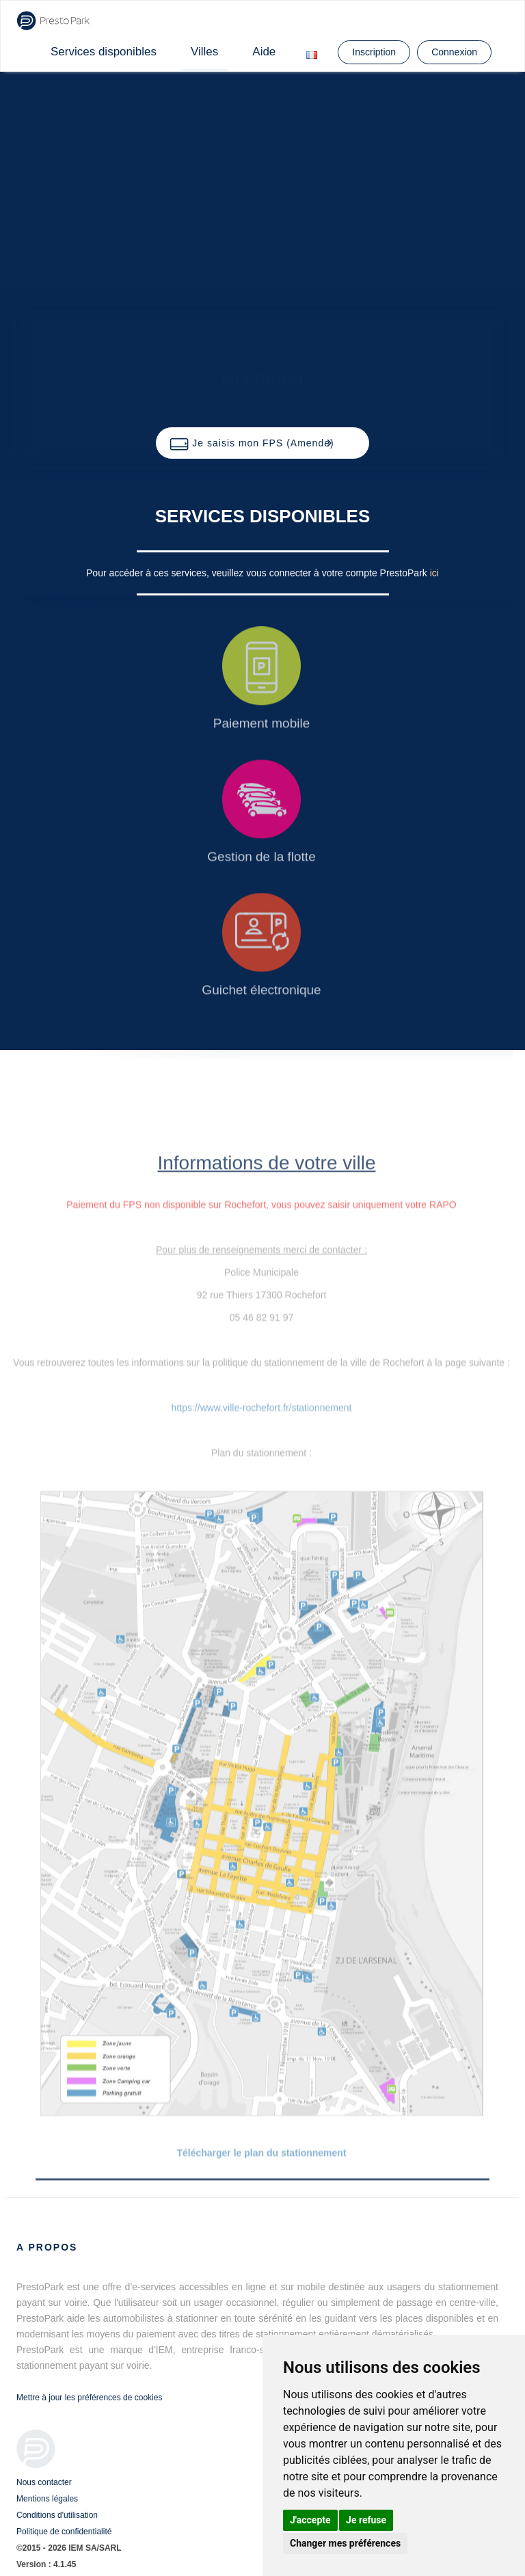 Image resolution: width=525 pixels, height=2576 pixels. Describe the element at coordinates (47, 2499) in the screenshot. I see `Mentions légales` at that location.